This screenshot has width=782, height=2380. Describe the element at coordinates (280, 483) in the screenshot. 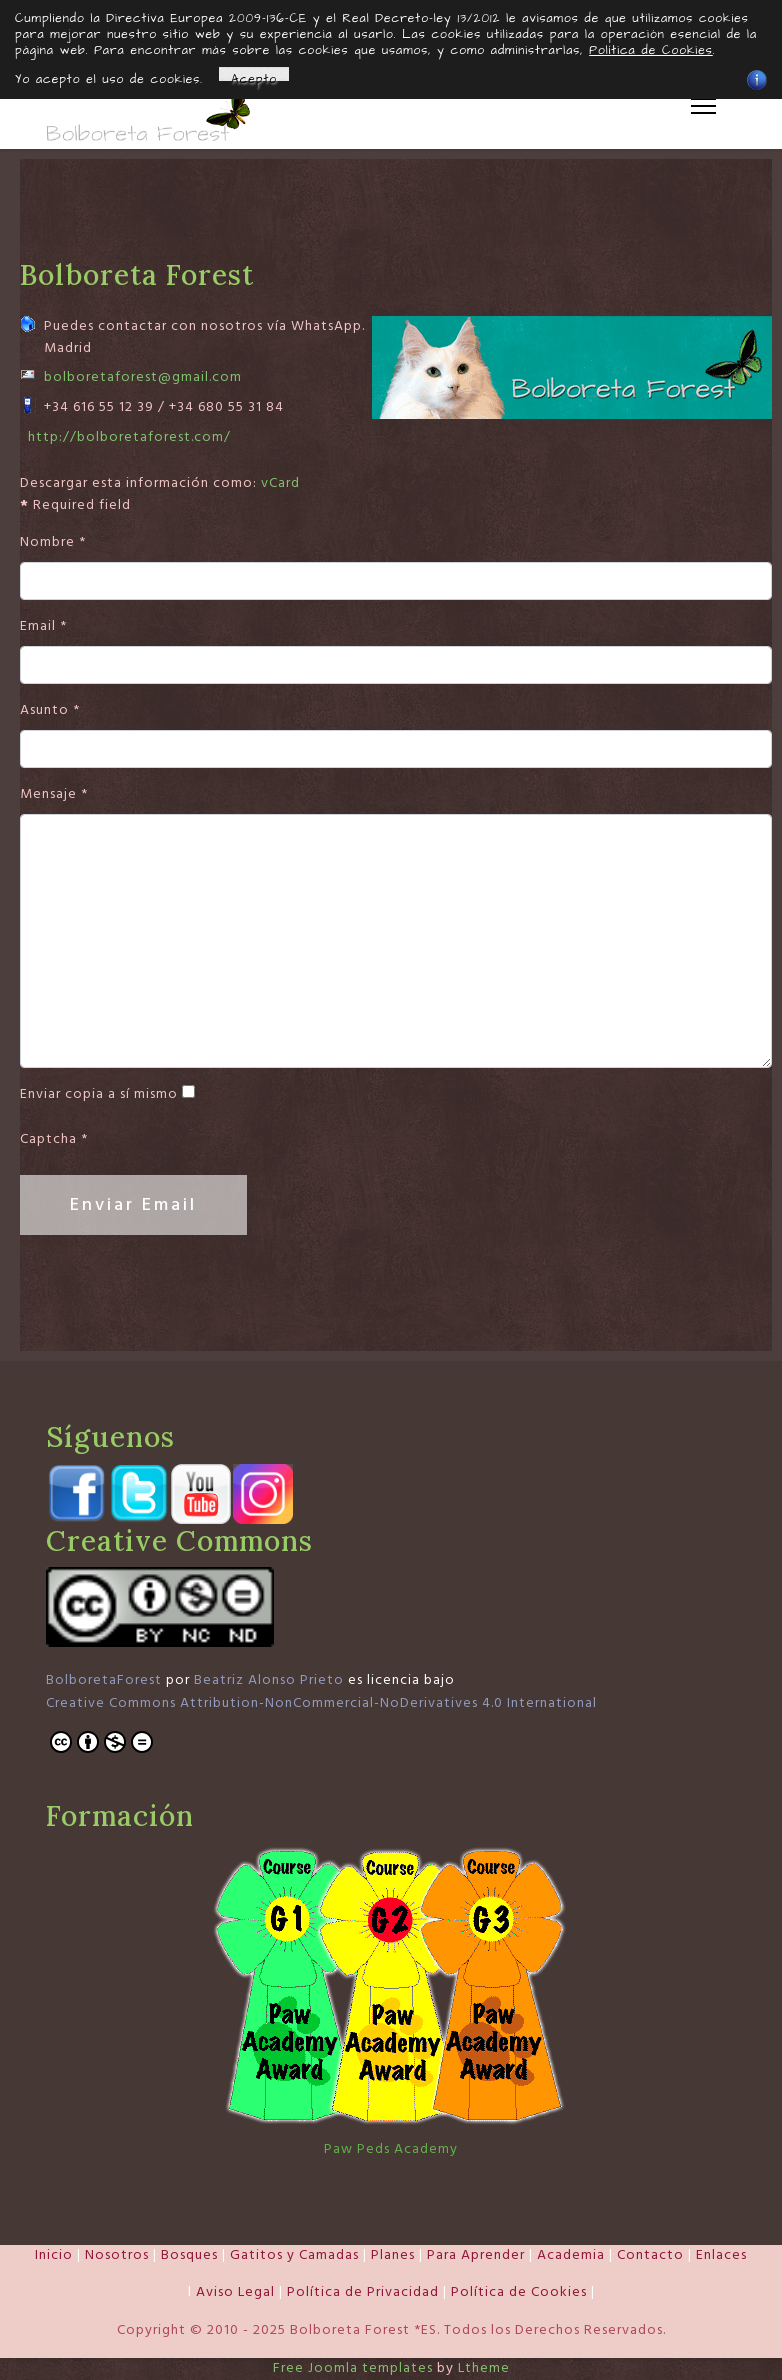

I see `vCard` at that location.